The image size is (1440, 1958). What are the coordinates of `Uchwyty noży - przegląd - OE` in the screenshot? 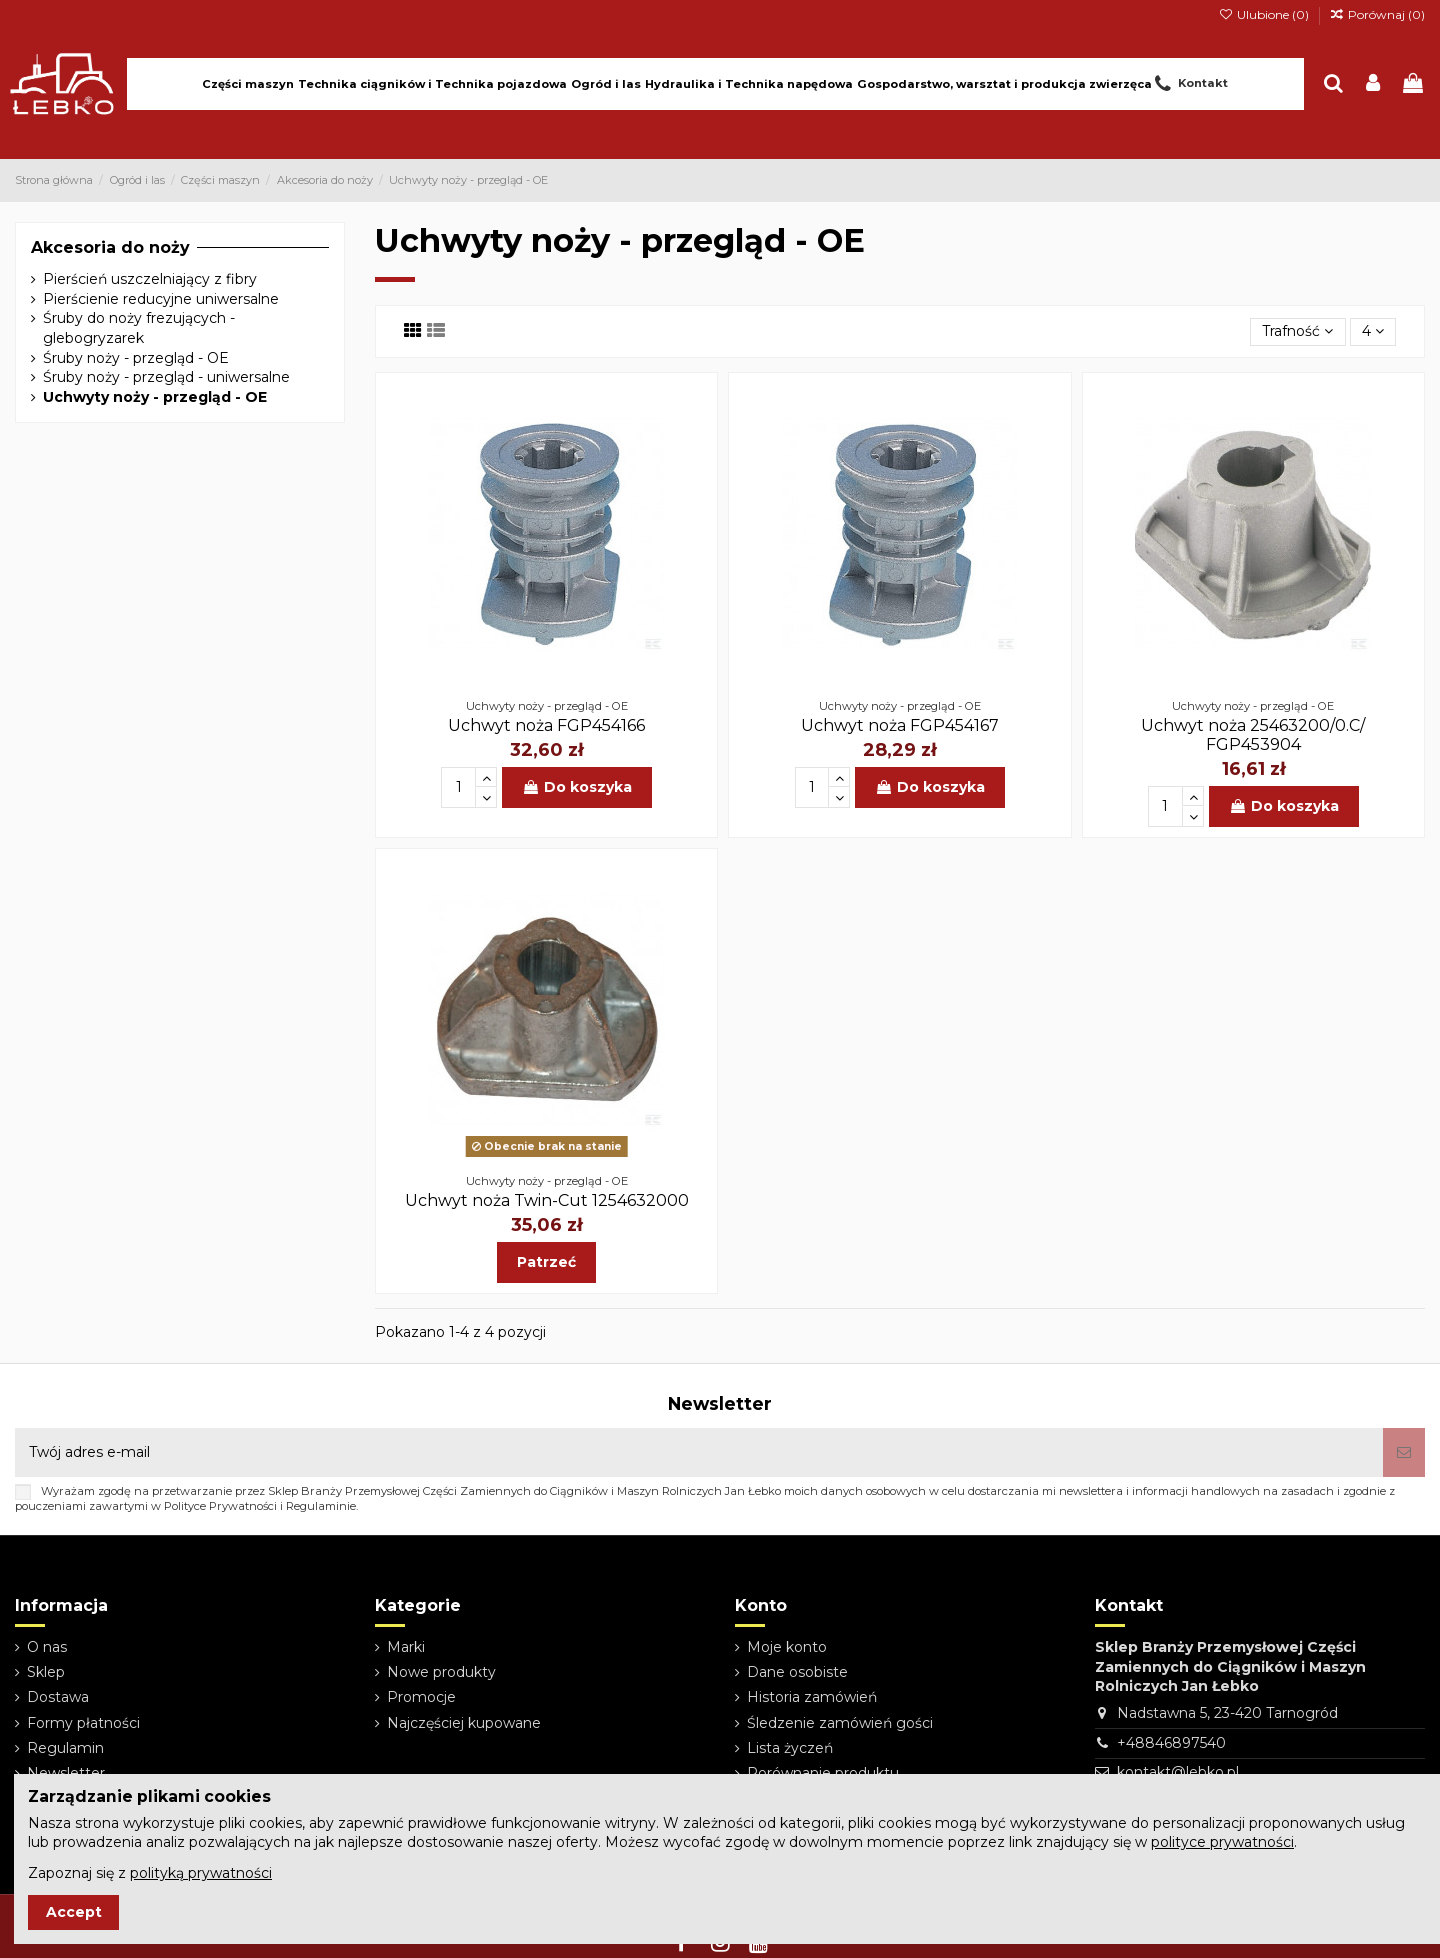 It's located at (155, 397).